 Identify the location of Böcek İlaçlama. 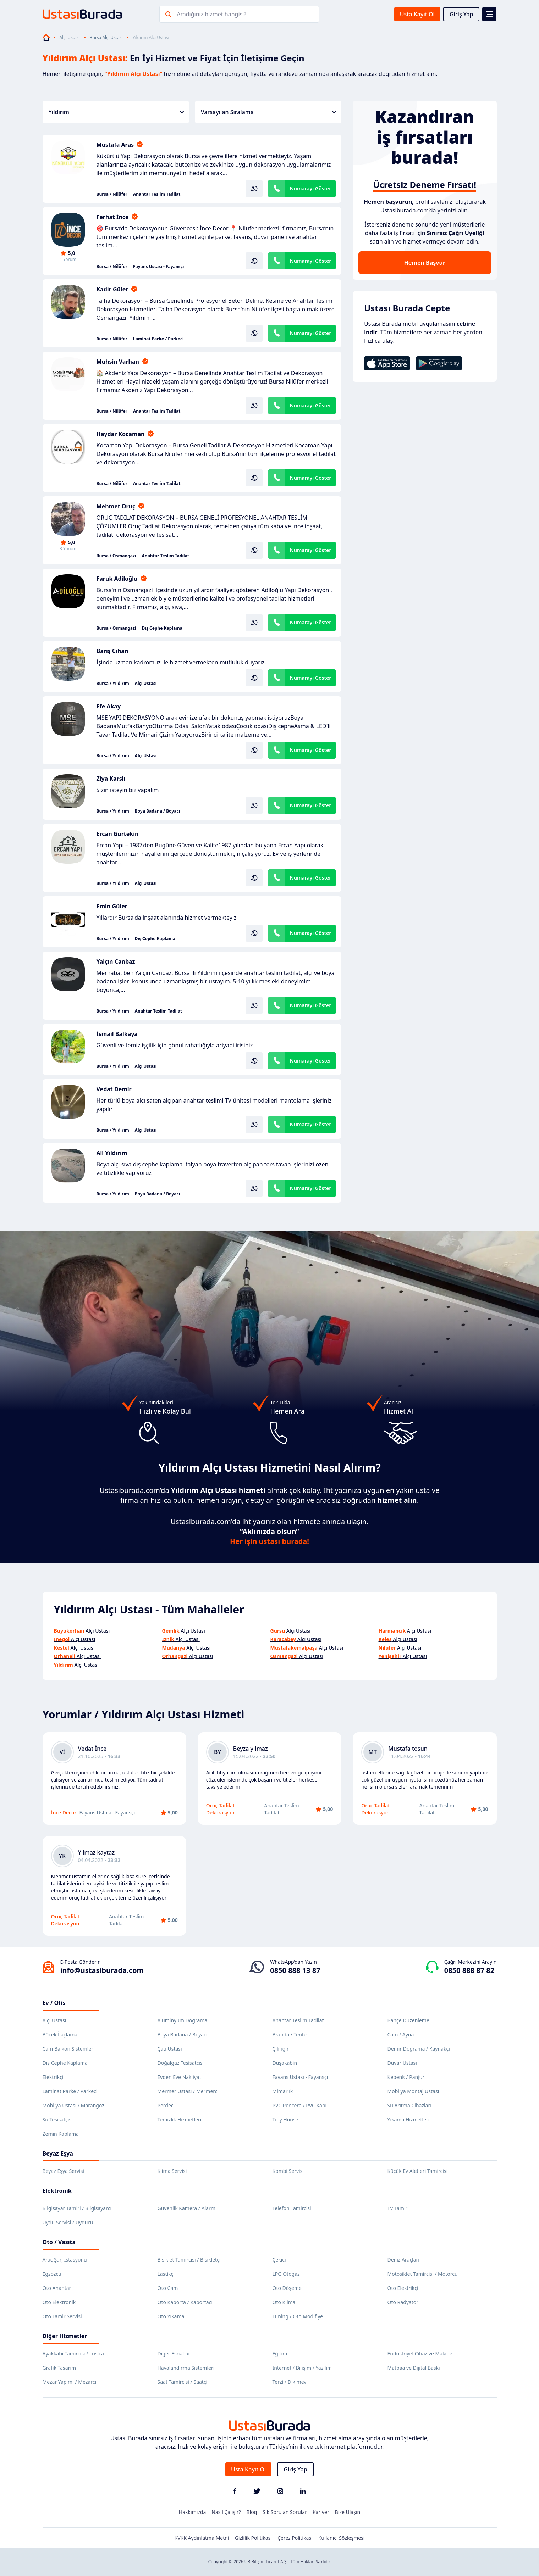
(60, 2034).